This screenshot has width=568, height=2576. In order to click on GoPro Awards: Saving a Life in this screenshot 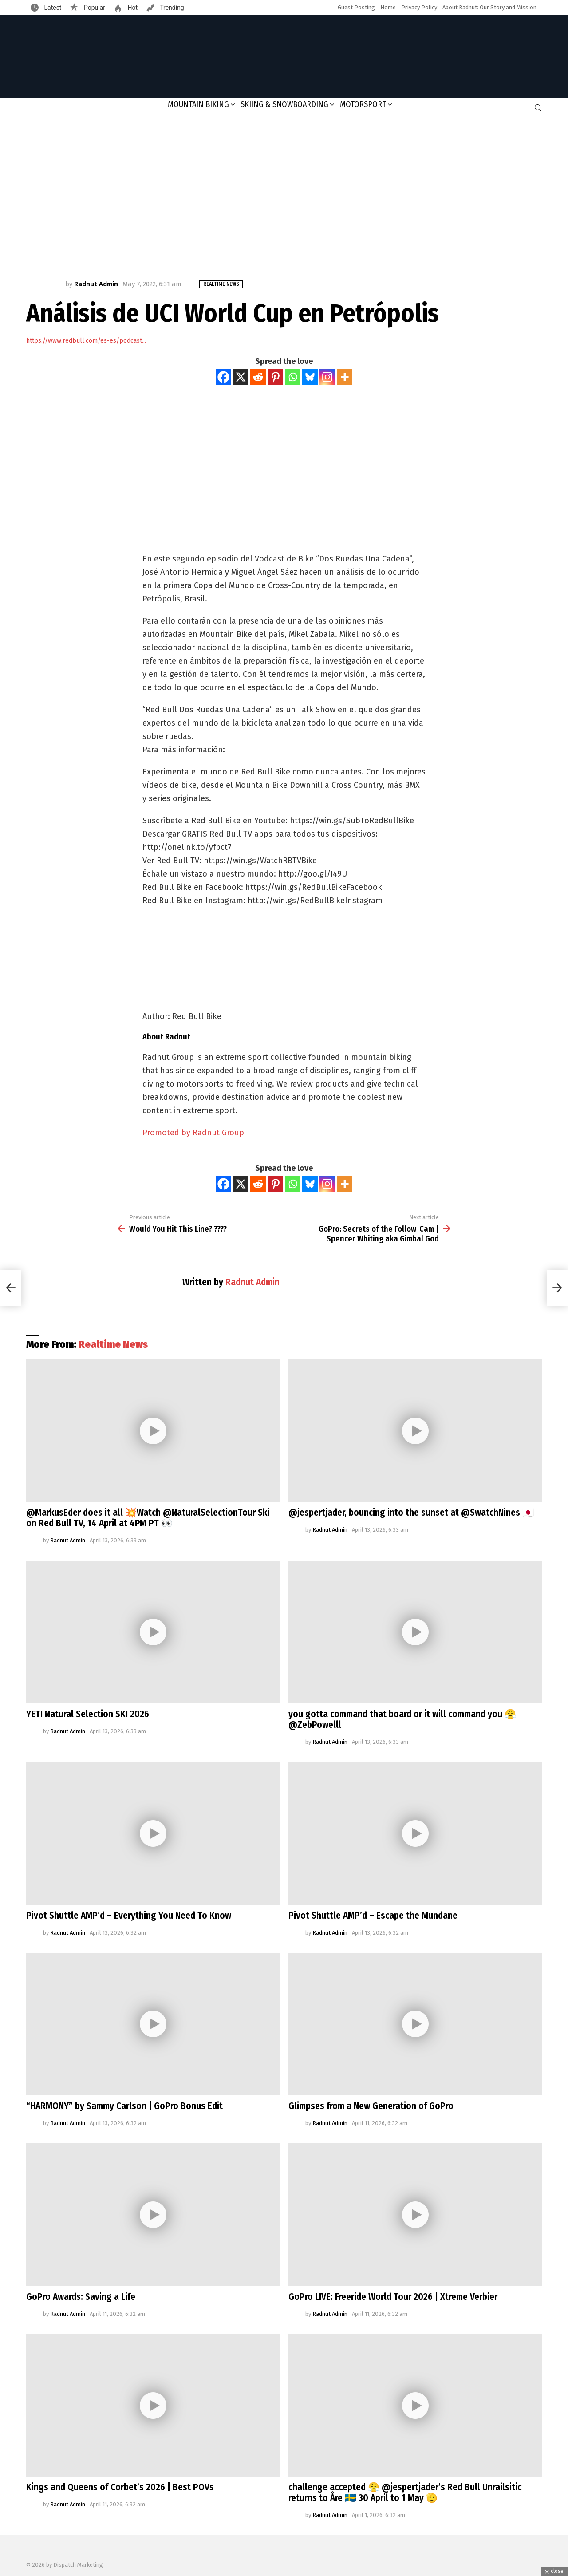, I will do `click(80, 2297)`.